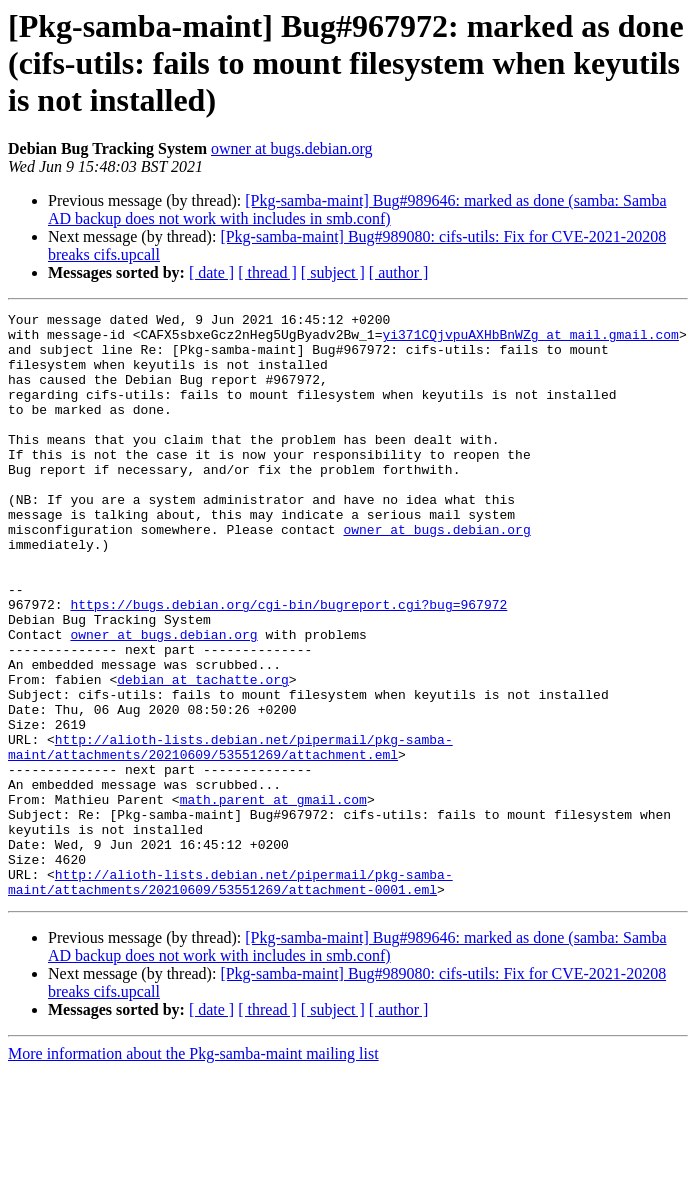 This screenshot has height=1188, width=696. I want to click on yi371CQjvpuAXHbBnWZg at mail.gmail.com, so click(530, 340).